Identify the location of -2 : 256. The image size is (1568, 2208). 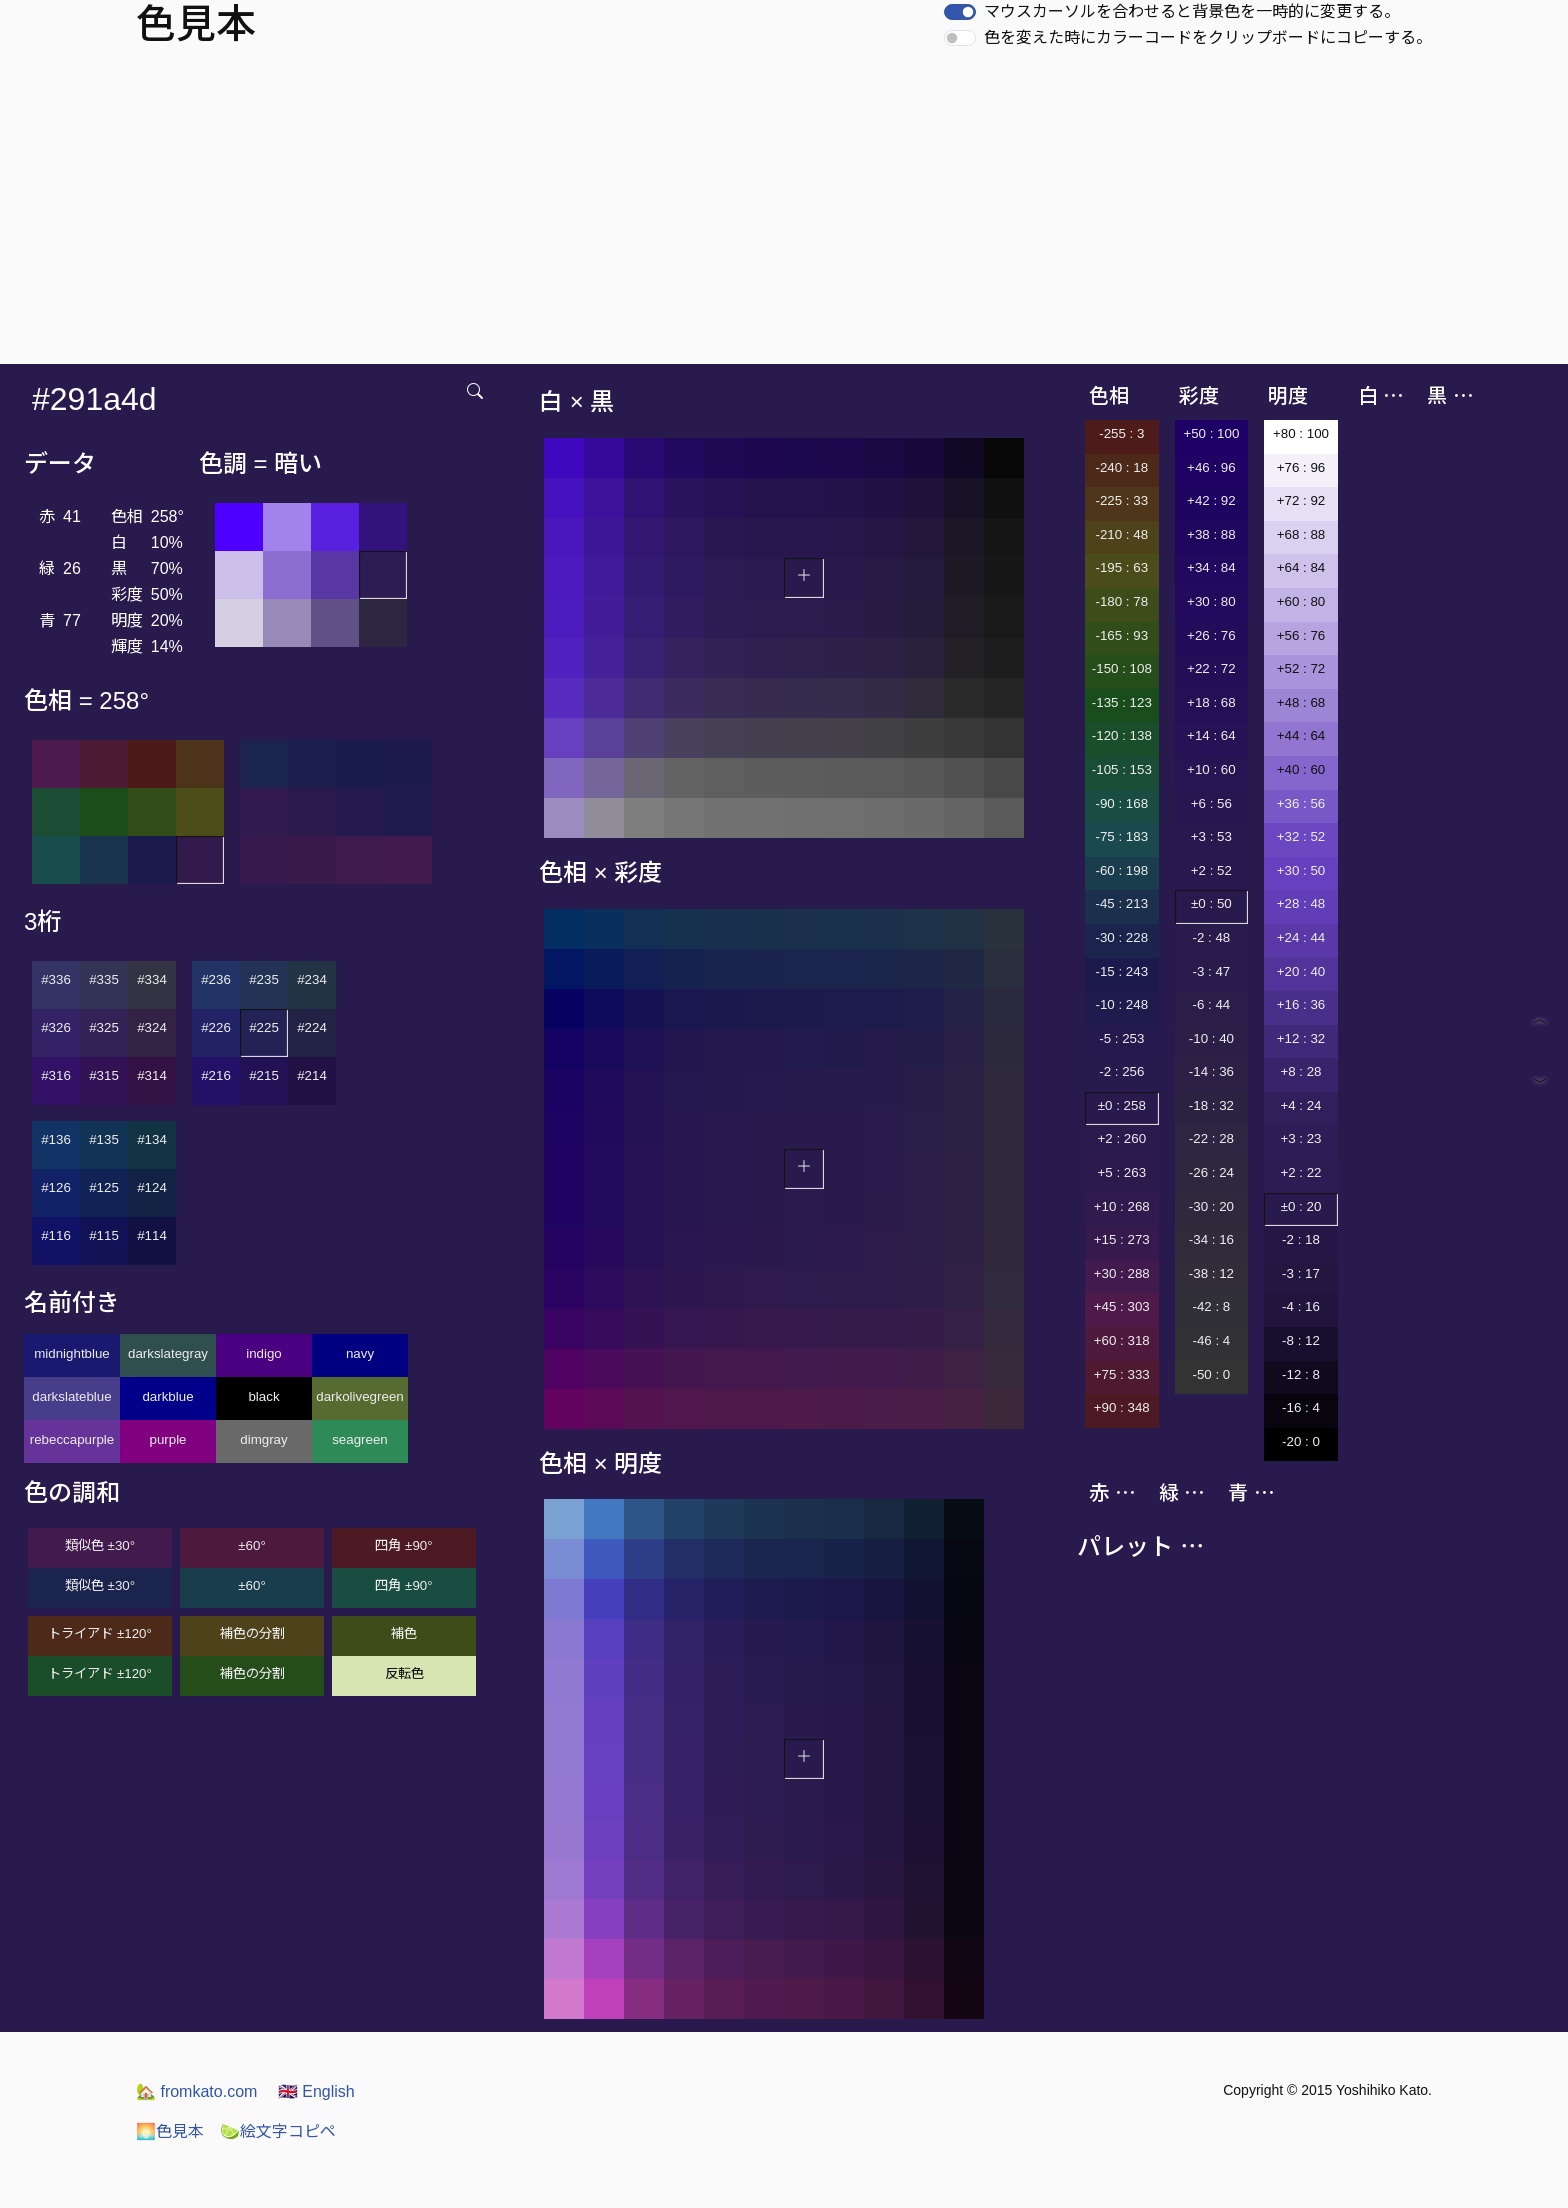
(1121, 1071).